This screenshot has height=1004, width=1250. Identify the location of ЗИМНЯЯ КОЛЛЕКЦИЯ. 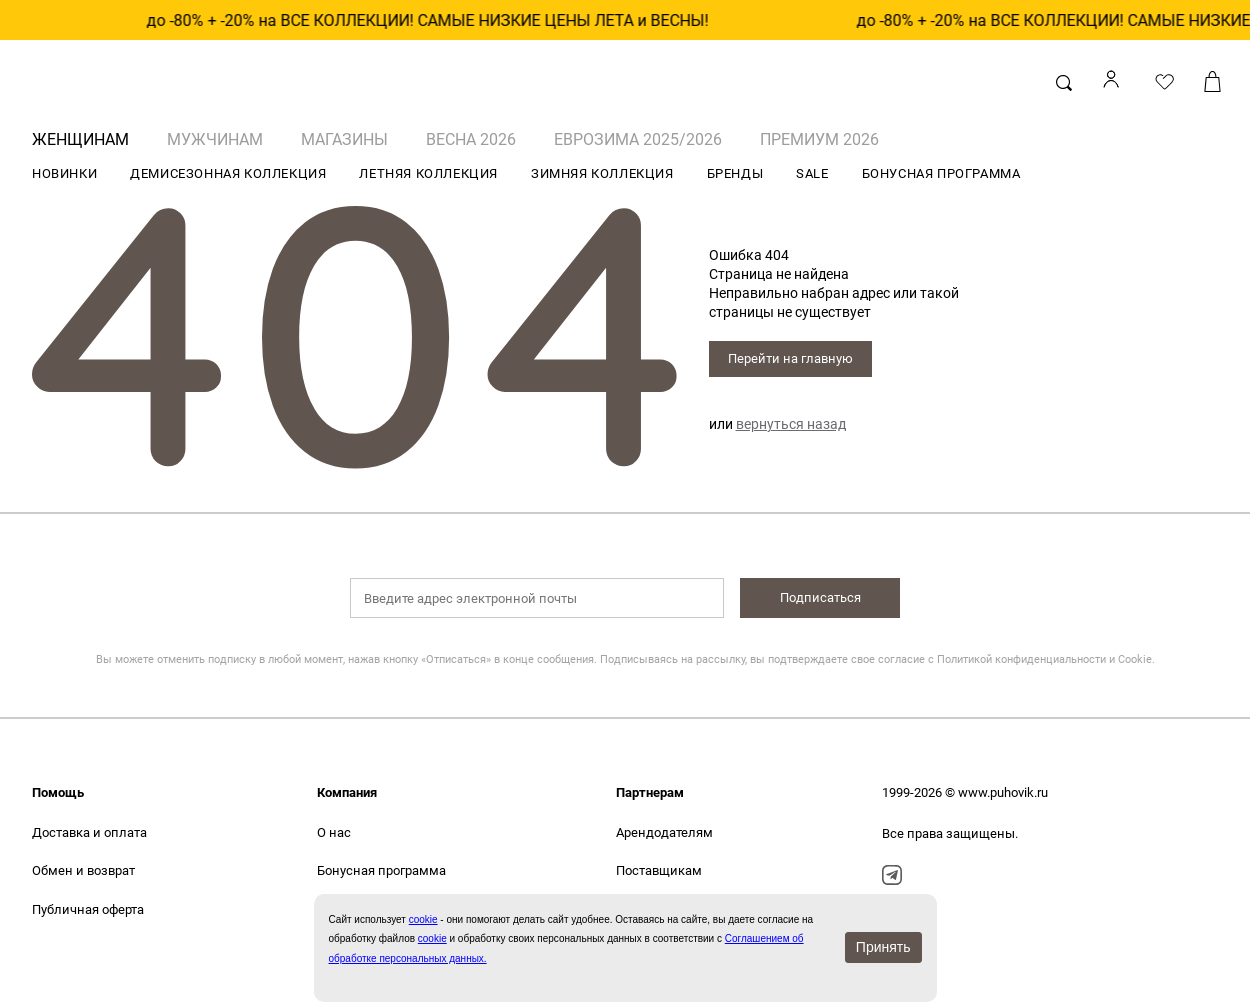
(602, 173).